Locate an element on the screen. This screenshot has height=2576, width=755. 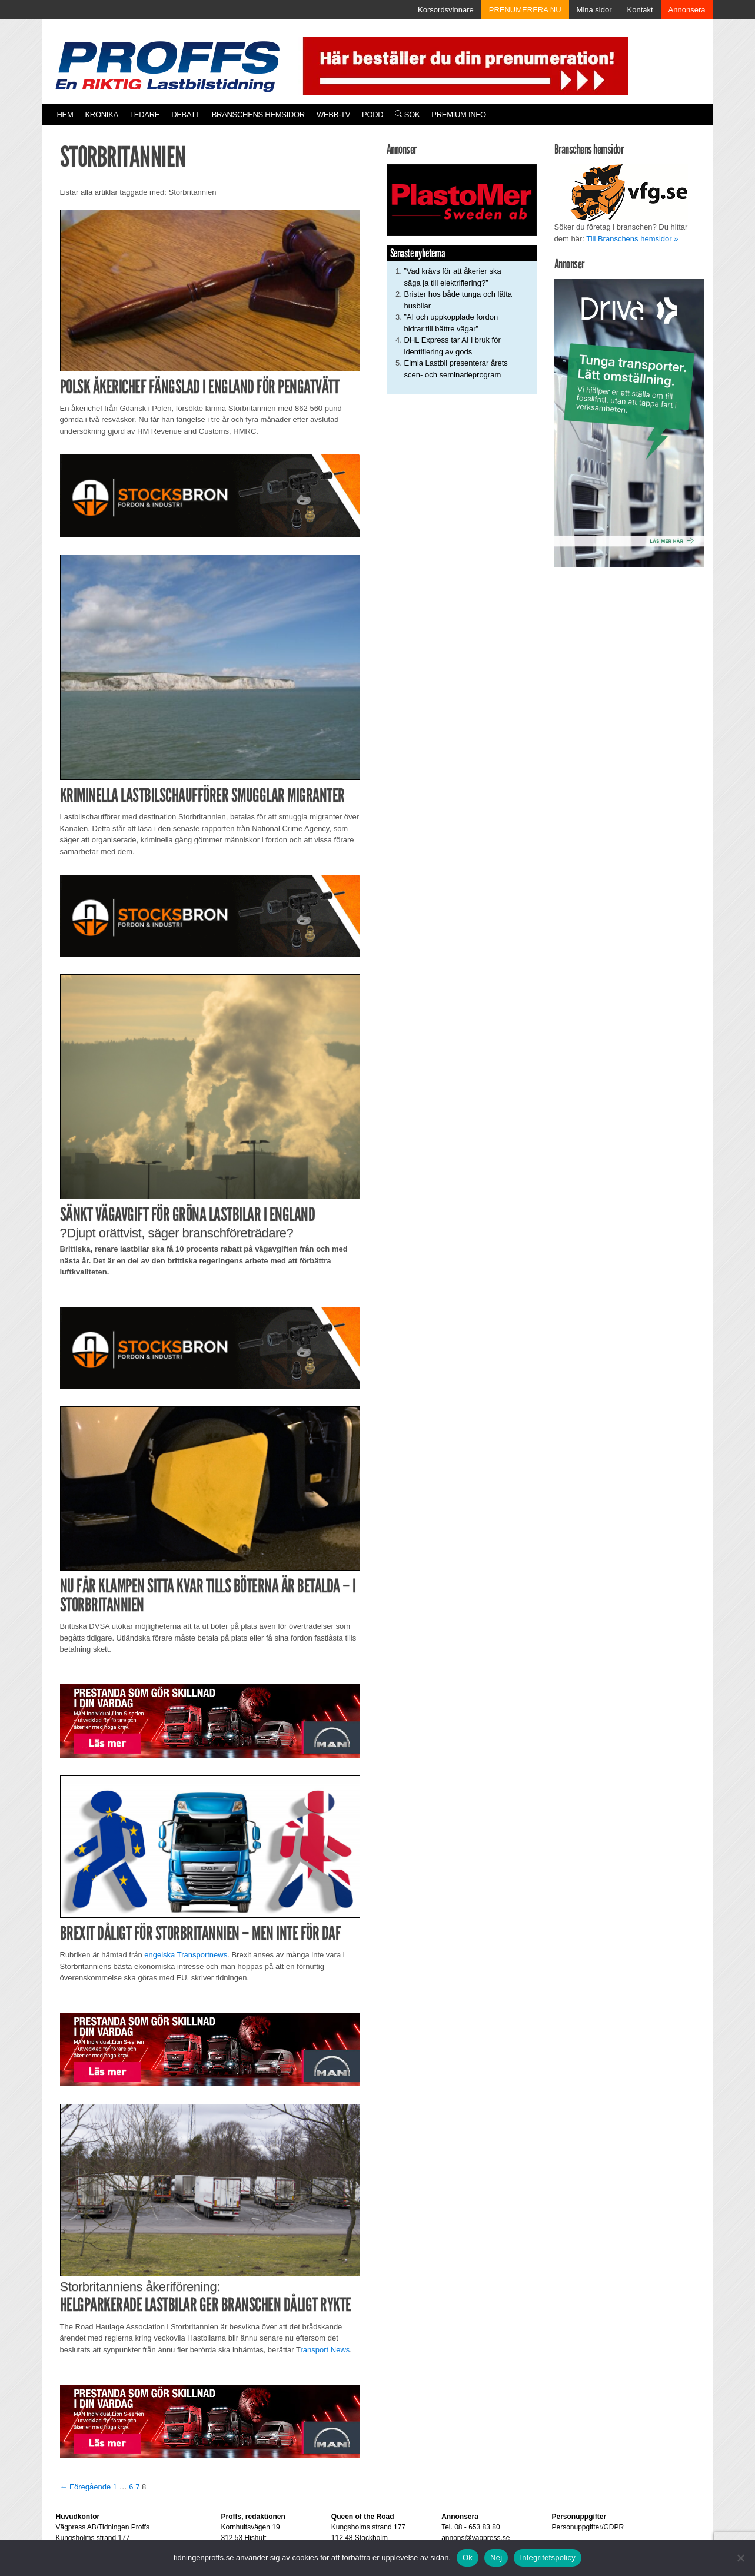
Nej is located at coordinates (496, 2557).